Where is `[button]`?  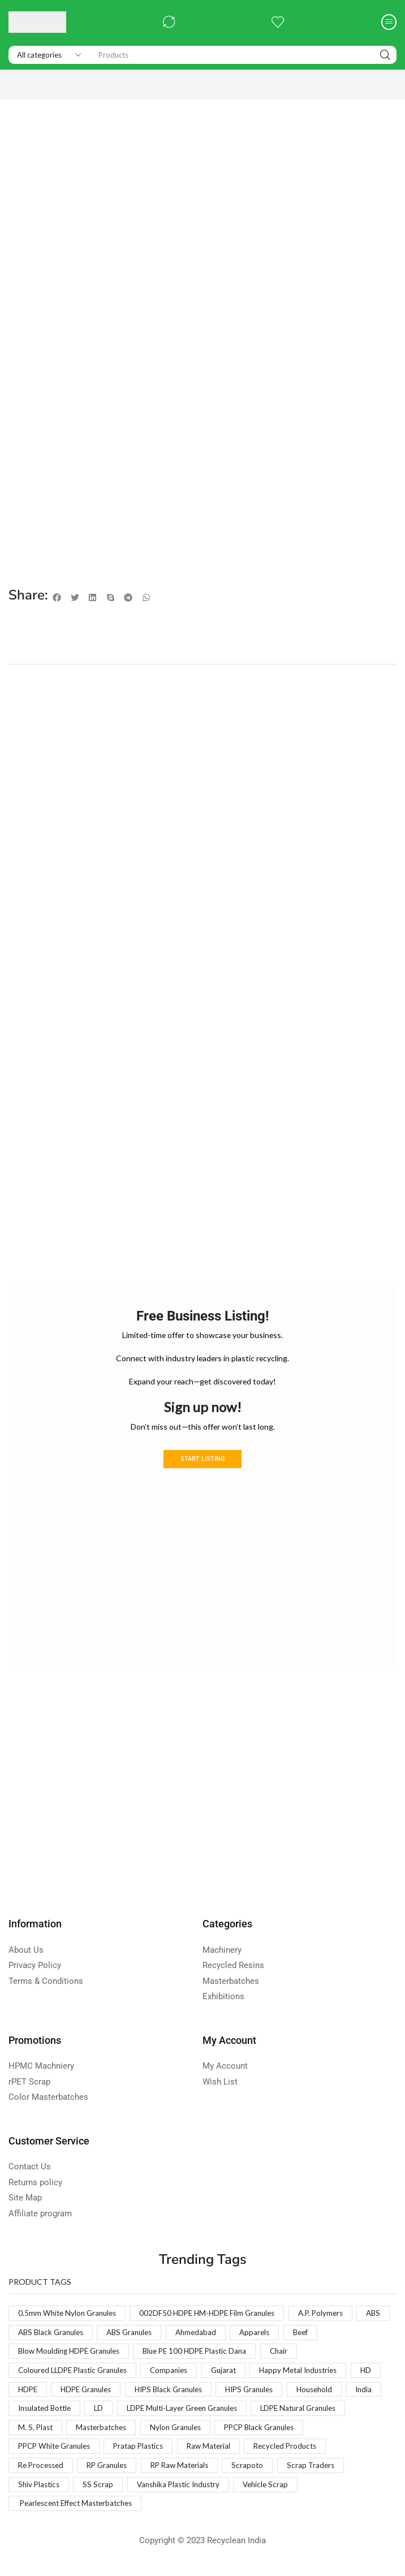 [button] is located at coordinates (169, 22).